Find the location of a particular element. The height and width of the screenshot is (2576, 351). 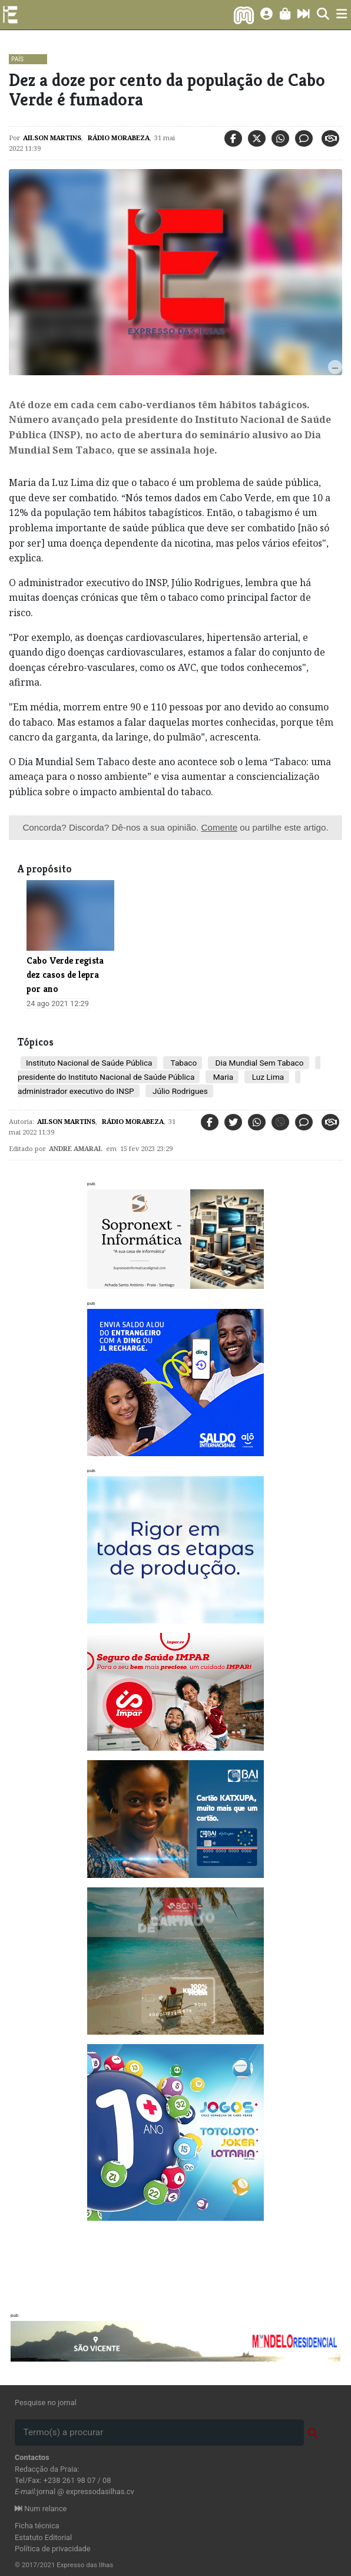

Cabo Verde regista dez casos de lepra por ano is located at coordinates (65, 974).